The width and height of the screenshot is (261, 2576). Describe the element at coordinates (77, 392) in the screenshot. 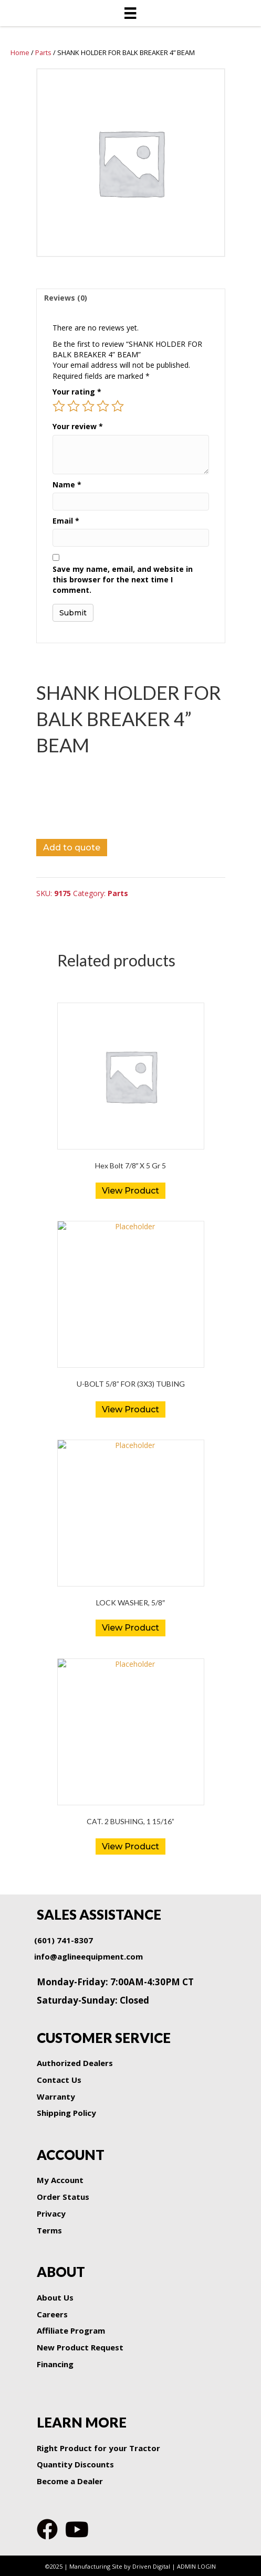

I see `Your rating` at that location.